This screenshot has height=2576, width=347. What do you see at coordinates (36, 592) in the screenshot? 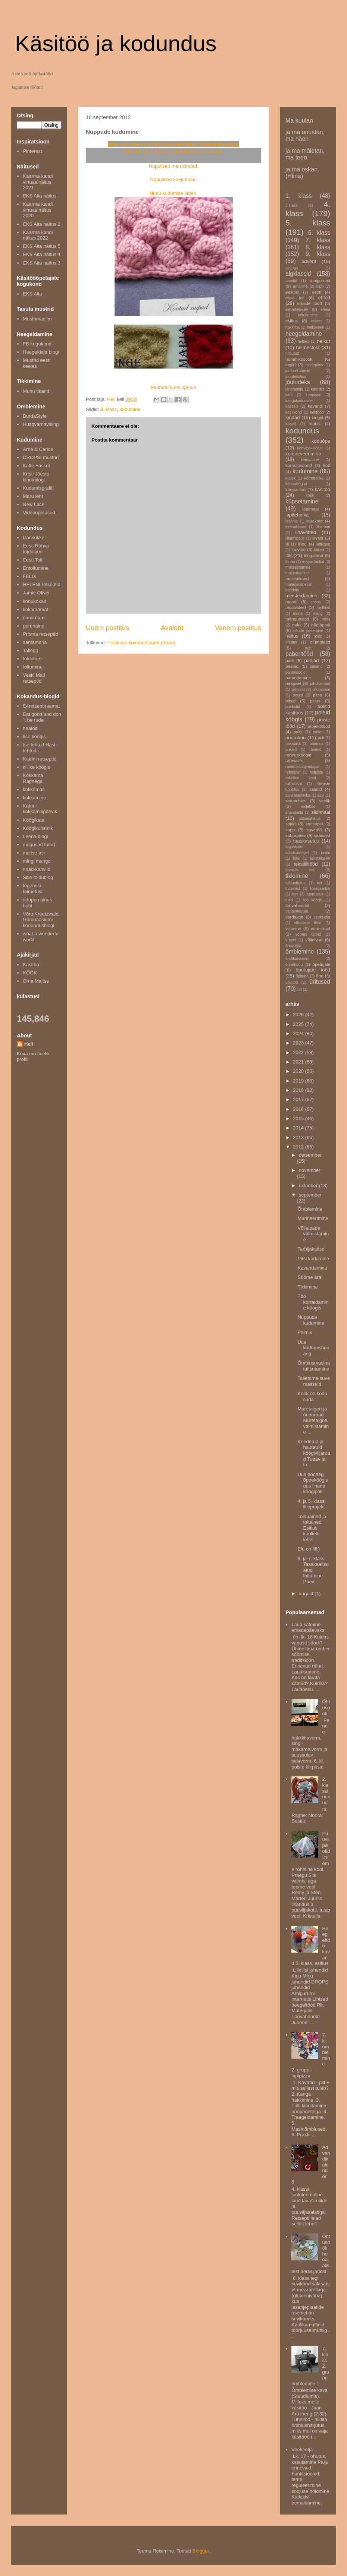
I see `Jamie Oliver` at bounding box center [36, 592].